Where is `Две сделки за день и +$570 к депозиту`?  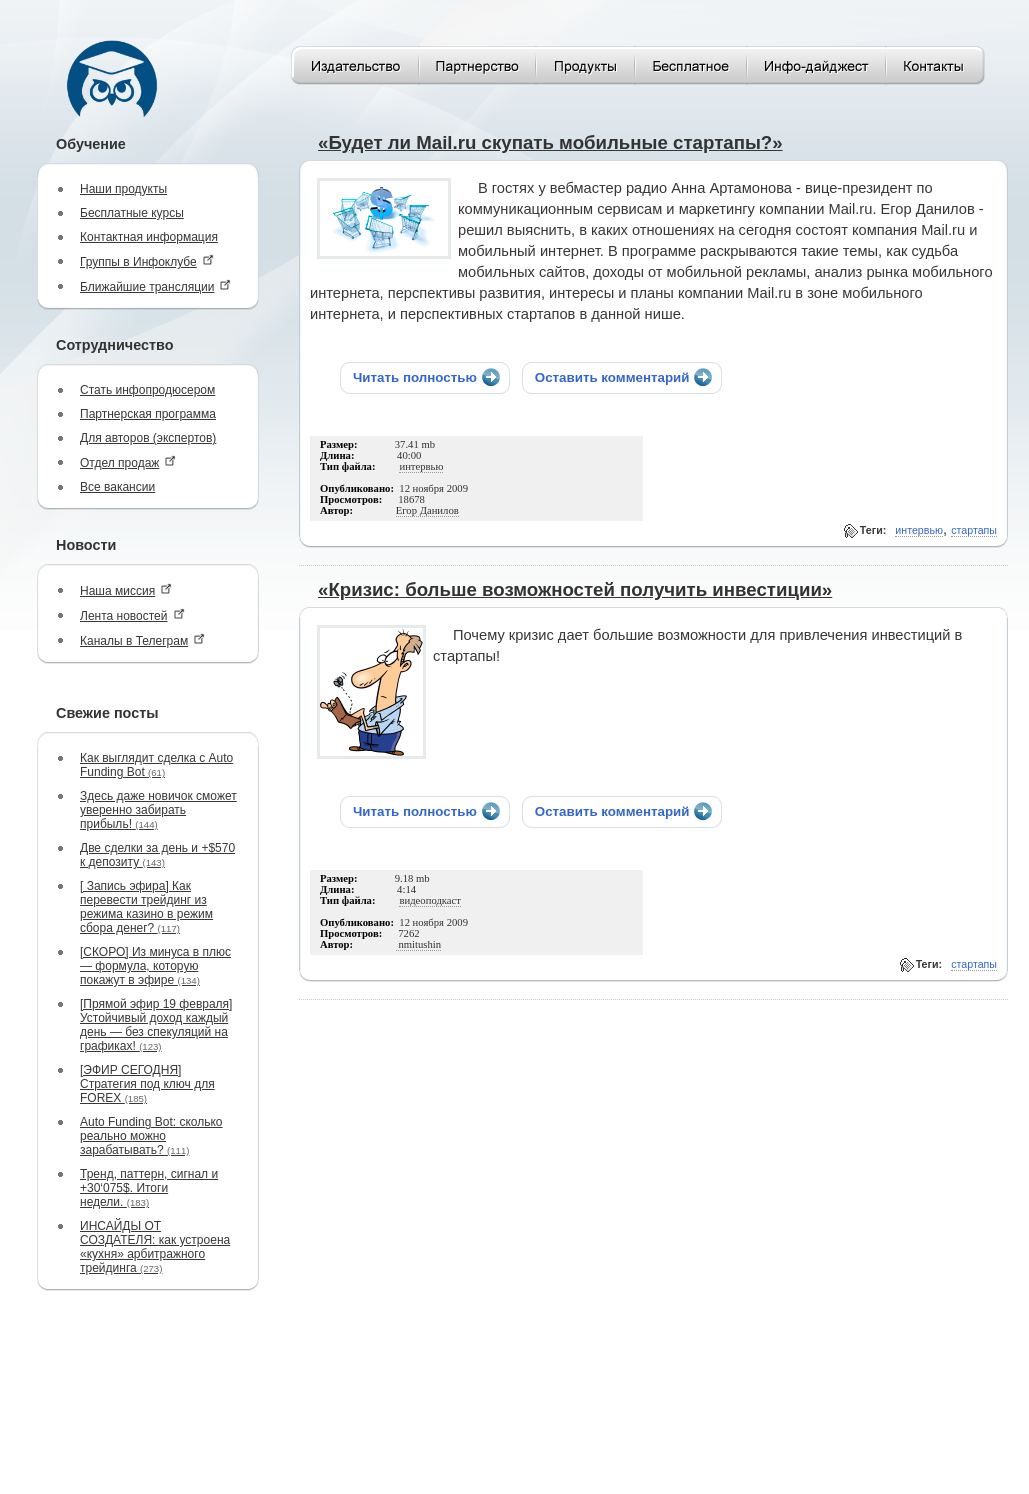
Две сделки за день и +$570 к депозиту is located at coordinates (157, 855).